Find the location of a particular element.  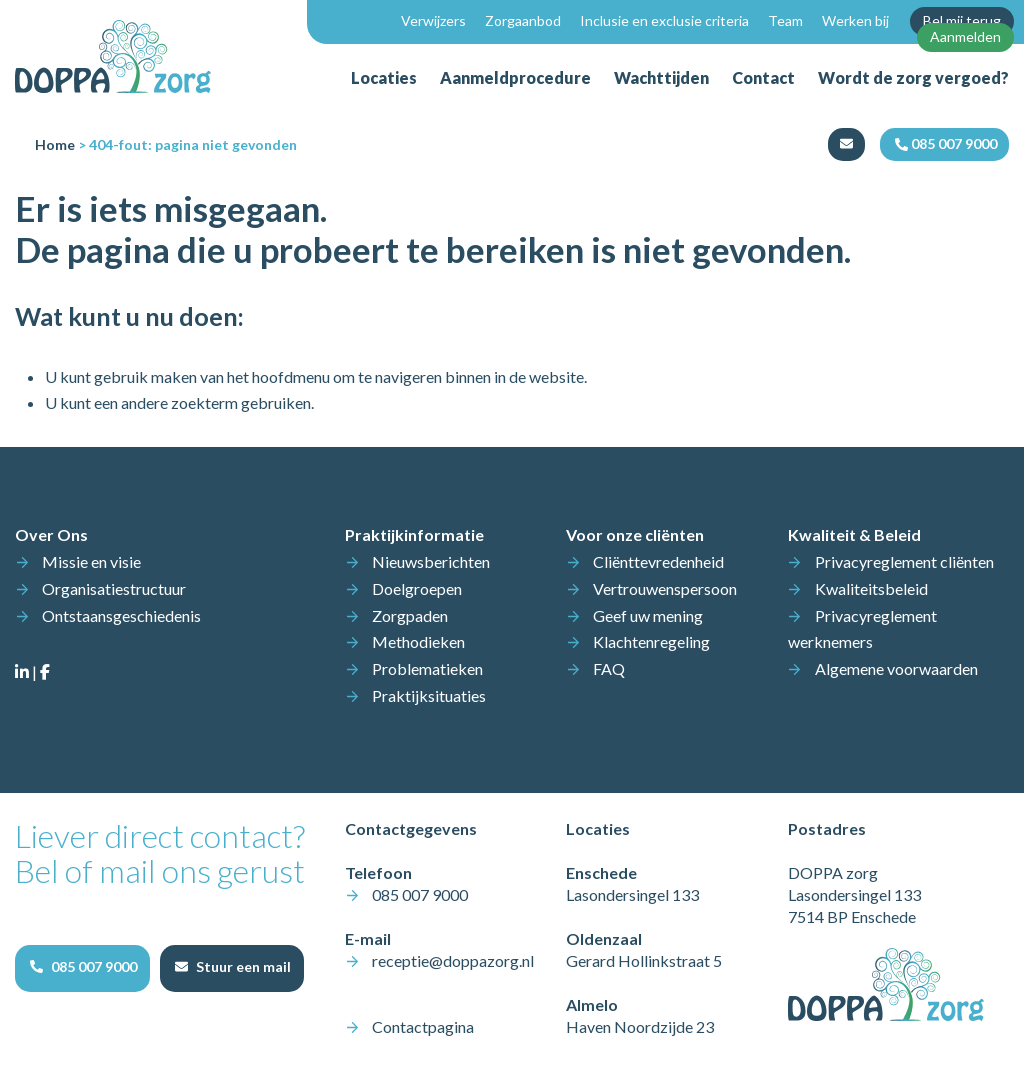

Zorgaanbod is located at coordinates (523, 20).